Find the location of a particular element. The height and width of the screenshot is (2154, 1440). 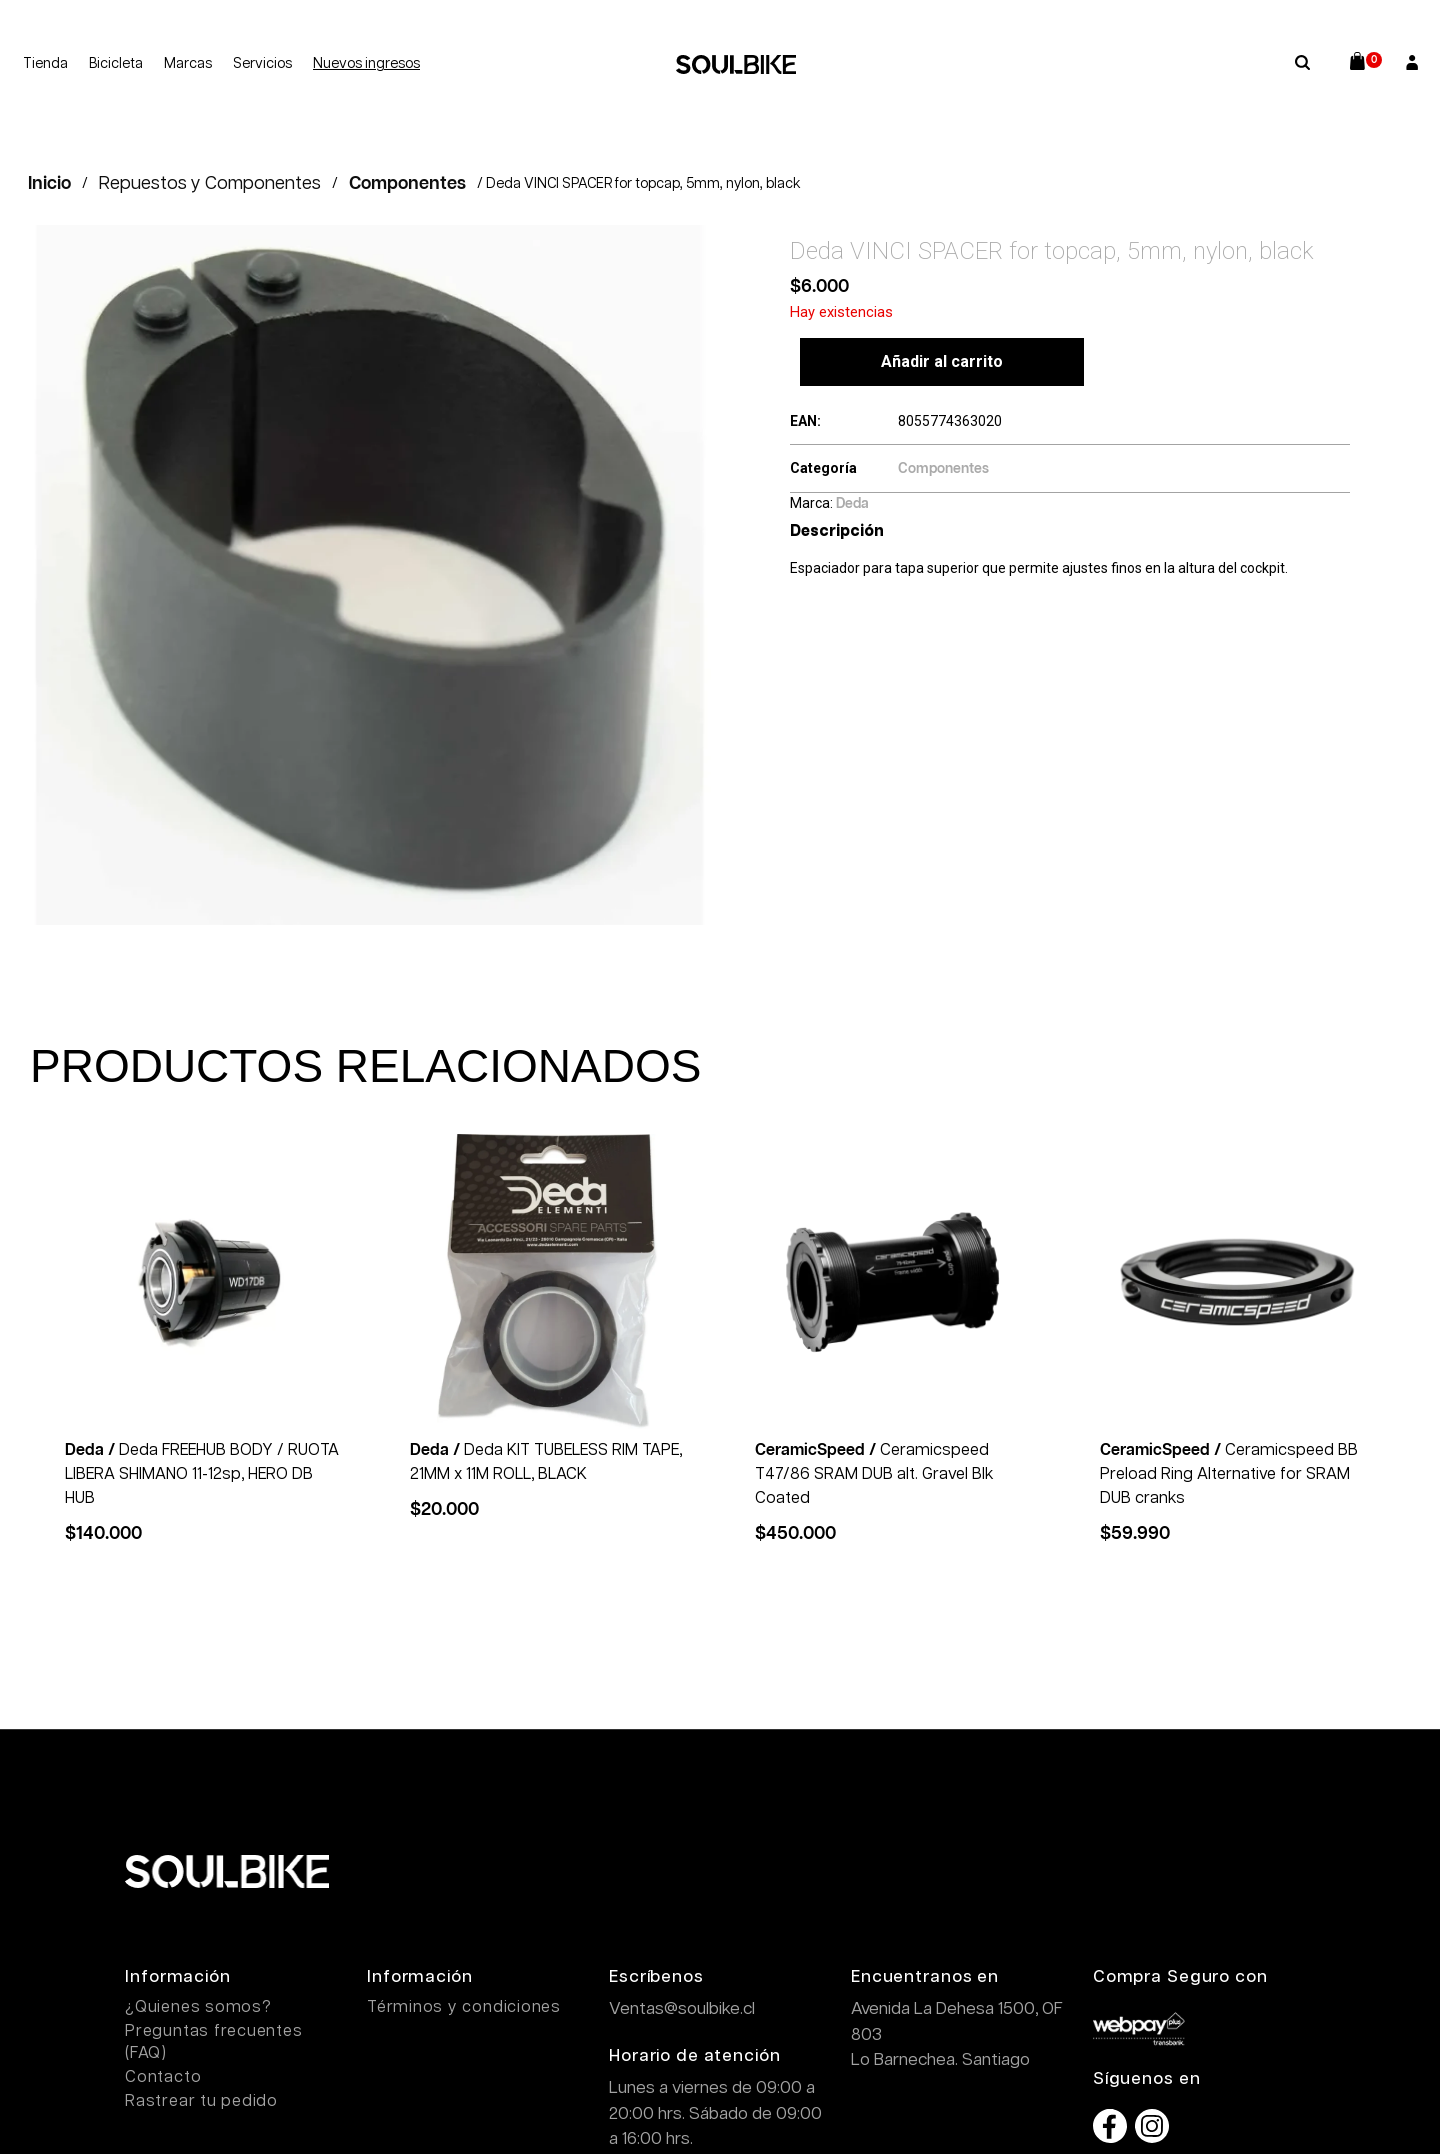

Repuestos y Componentes is located at coordinates (210, 184).